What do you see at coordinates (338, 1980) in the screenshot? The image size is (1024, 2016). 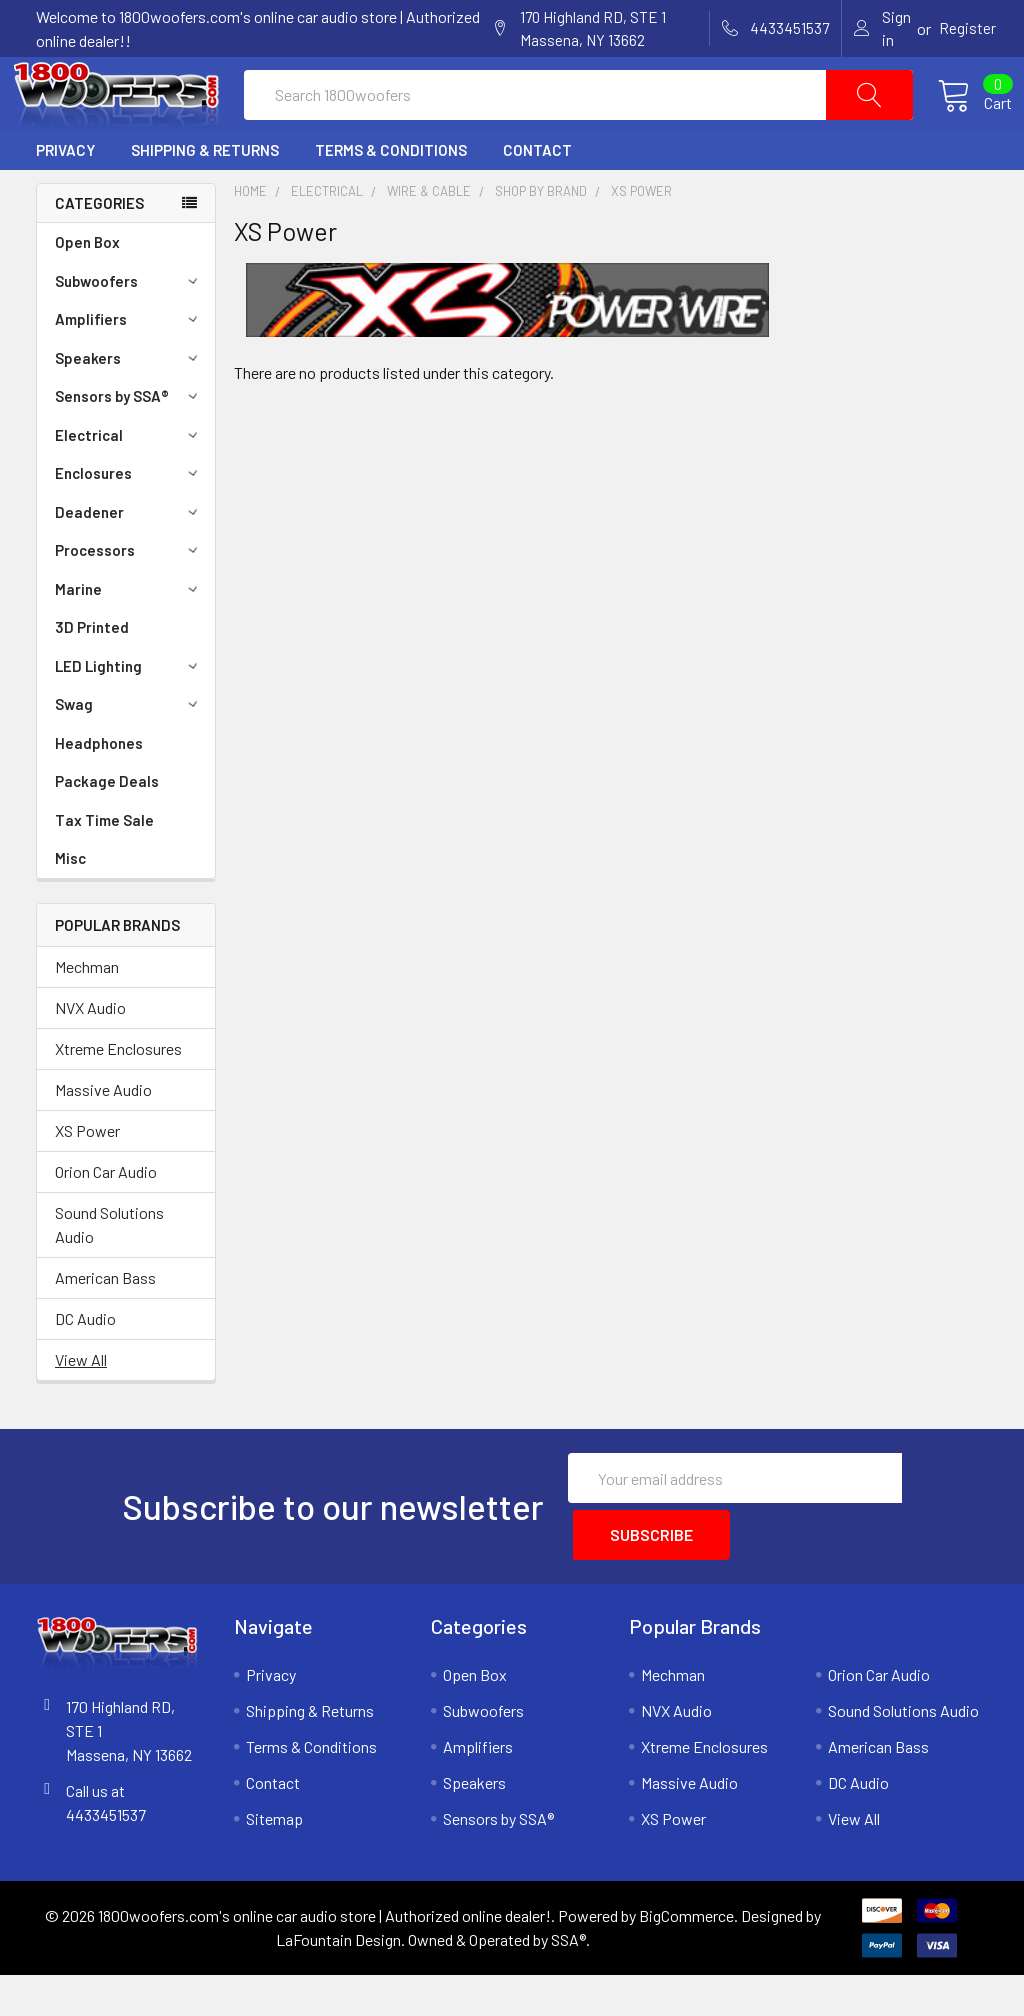 I see `LaFountain Design` at bounding box center [338, 1980].